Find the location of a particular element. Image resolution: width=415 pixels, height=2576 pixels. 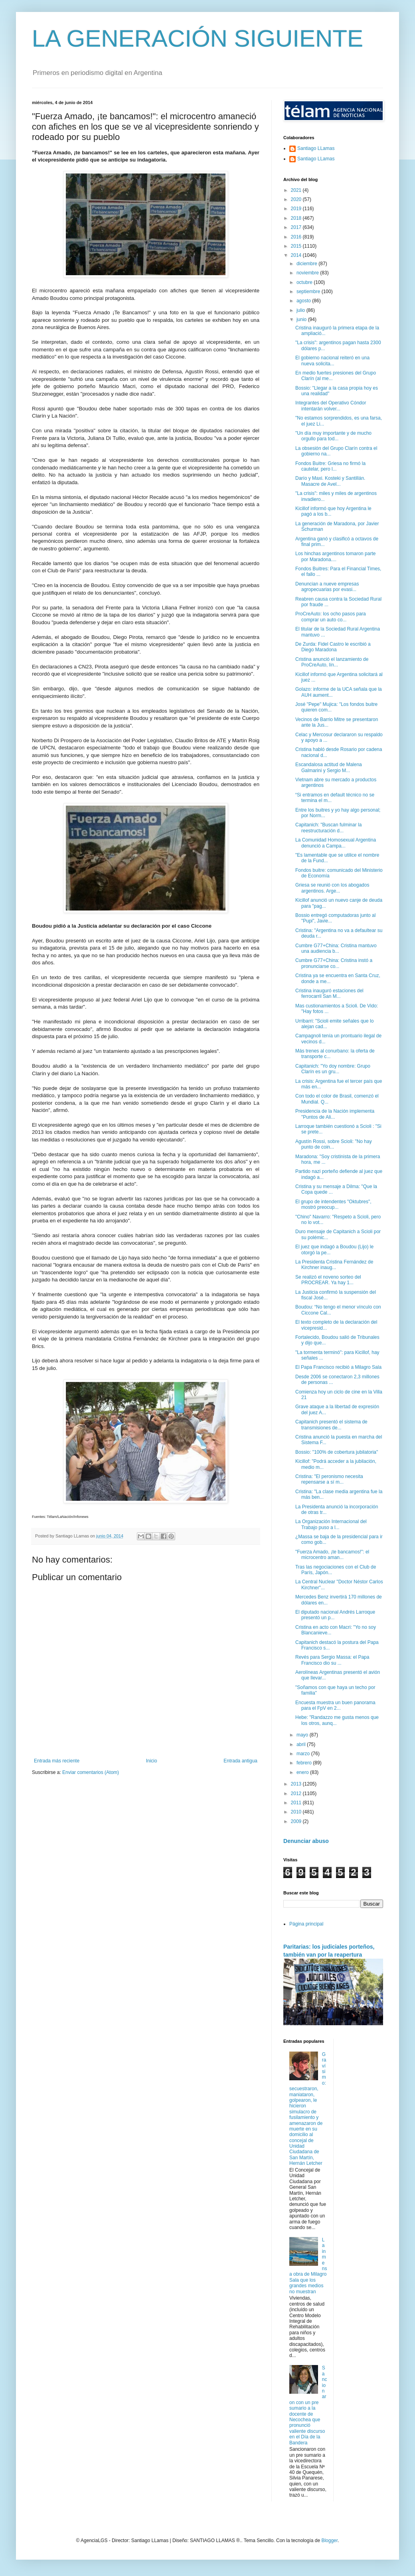

"Fuerza Amado, ¡te bancamos!": el microcentro aman... is located at coordinates (332, 1554).